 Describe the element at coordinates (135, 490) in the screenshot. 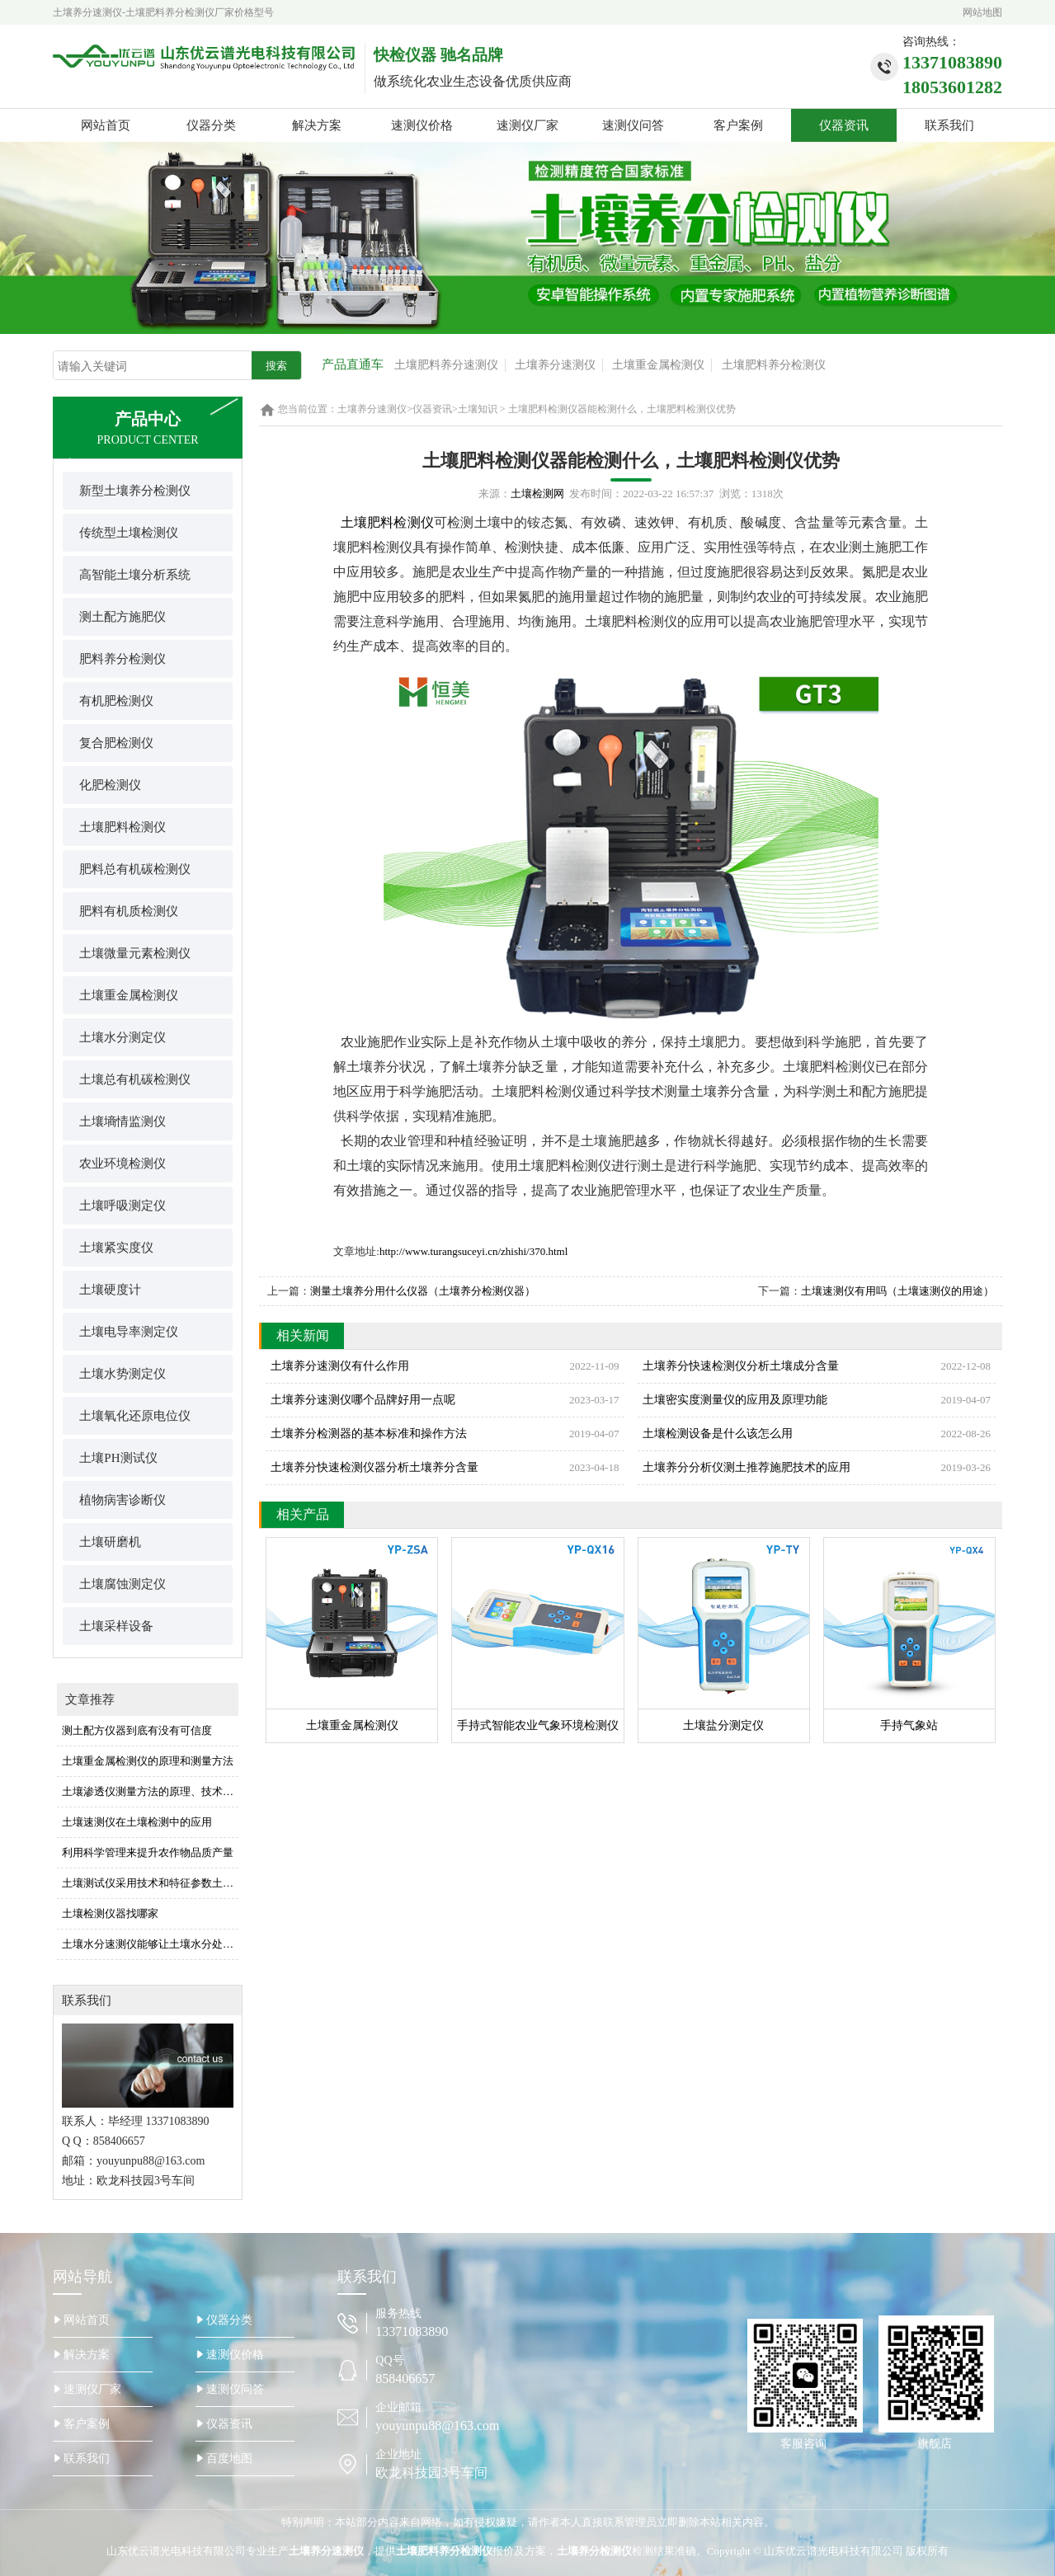

I see `新型土壤养分检测仪` at that location.